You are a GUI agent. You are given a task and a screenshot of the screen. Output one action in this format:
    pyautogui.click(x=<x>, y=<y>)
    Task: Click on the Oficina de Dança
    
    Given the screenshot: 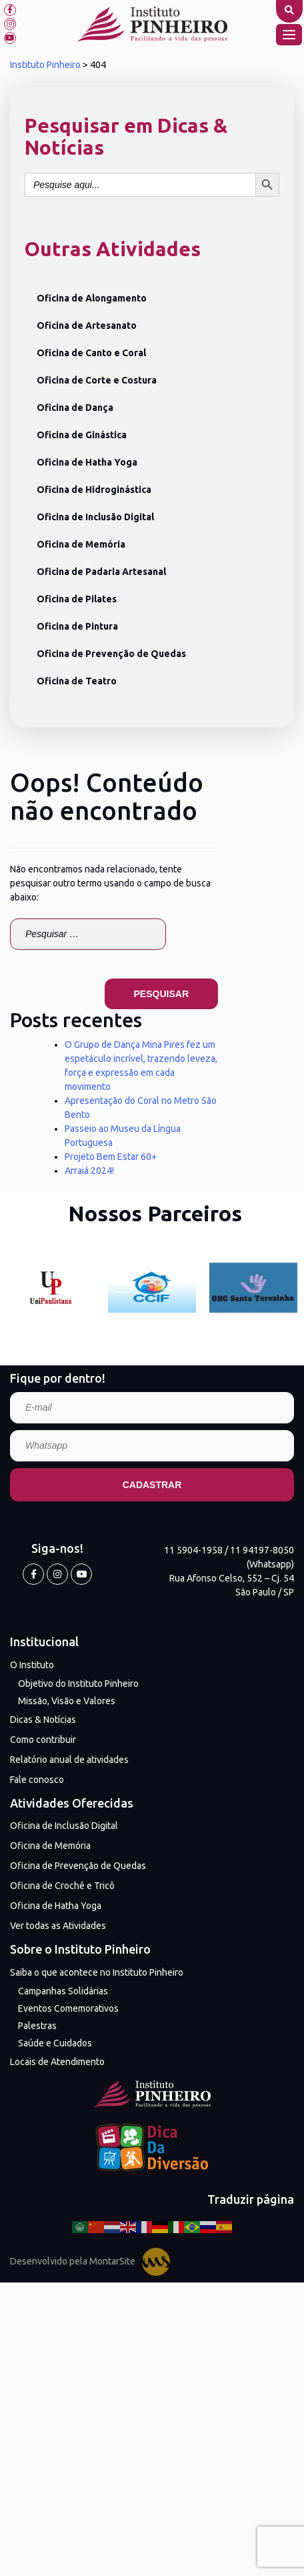 What is the action you would take?
    pyautogui.click(x=75, y=407)
    